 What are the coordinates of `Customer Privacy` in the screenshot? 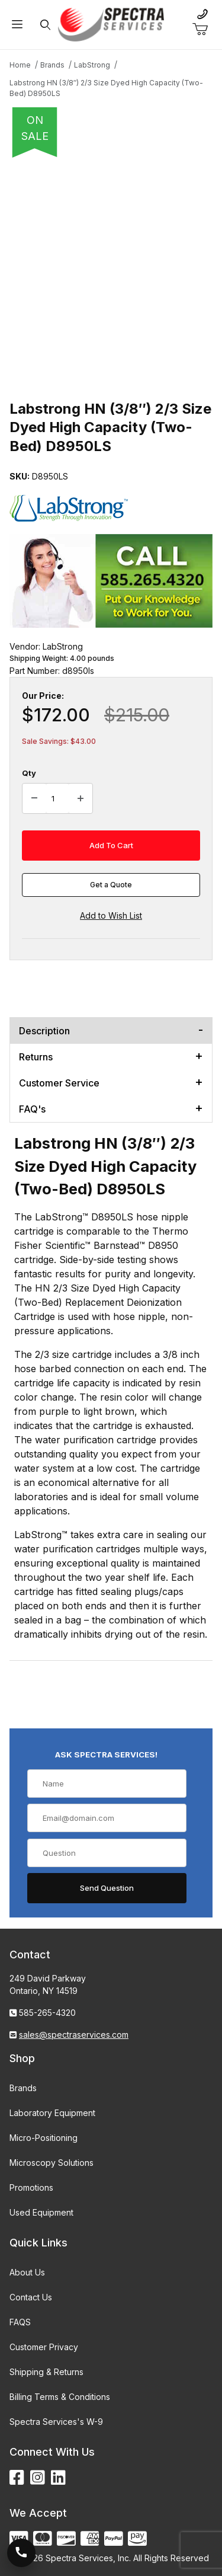 It's located at (43, 2347).